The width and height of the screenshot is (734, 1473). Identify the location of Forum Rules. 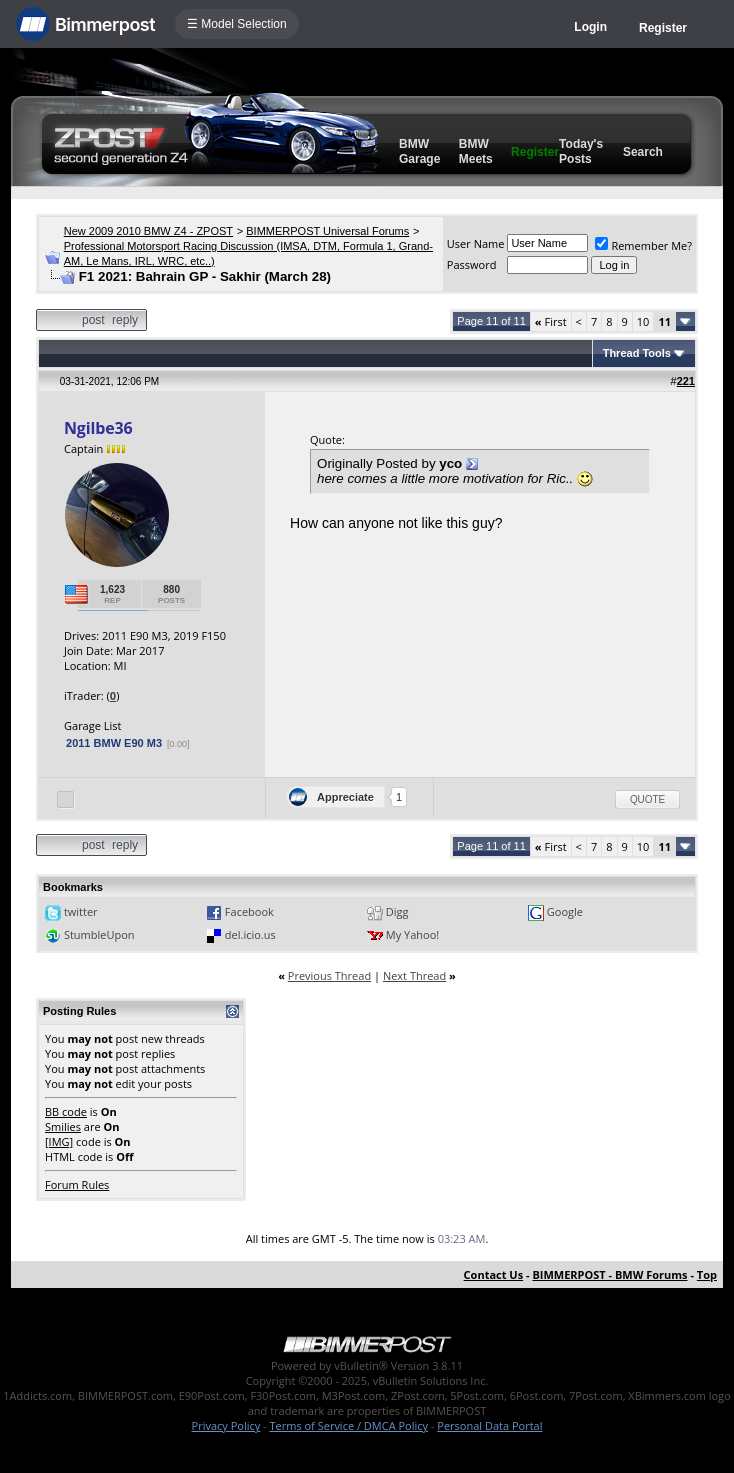
(77, 1184).